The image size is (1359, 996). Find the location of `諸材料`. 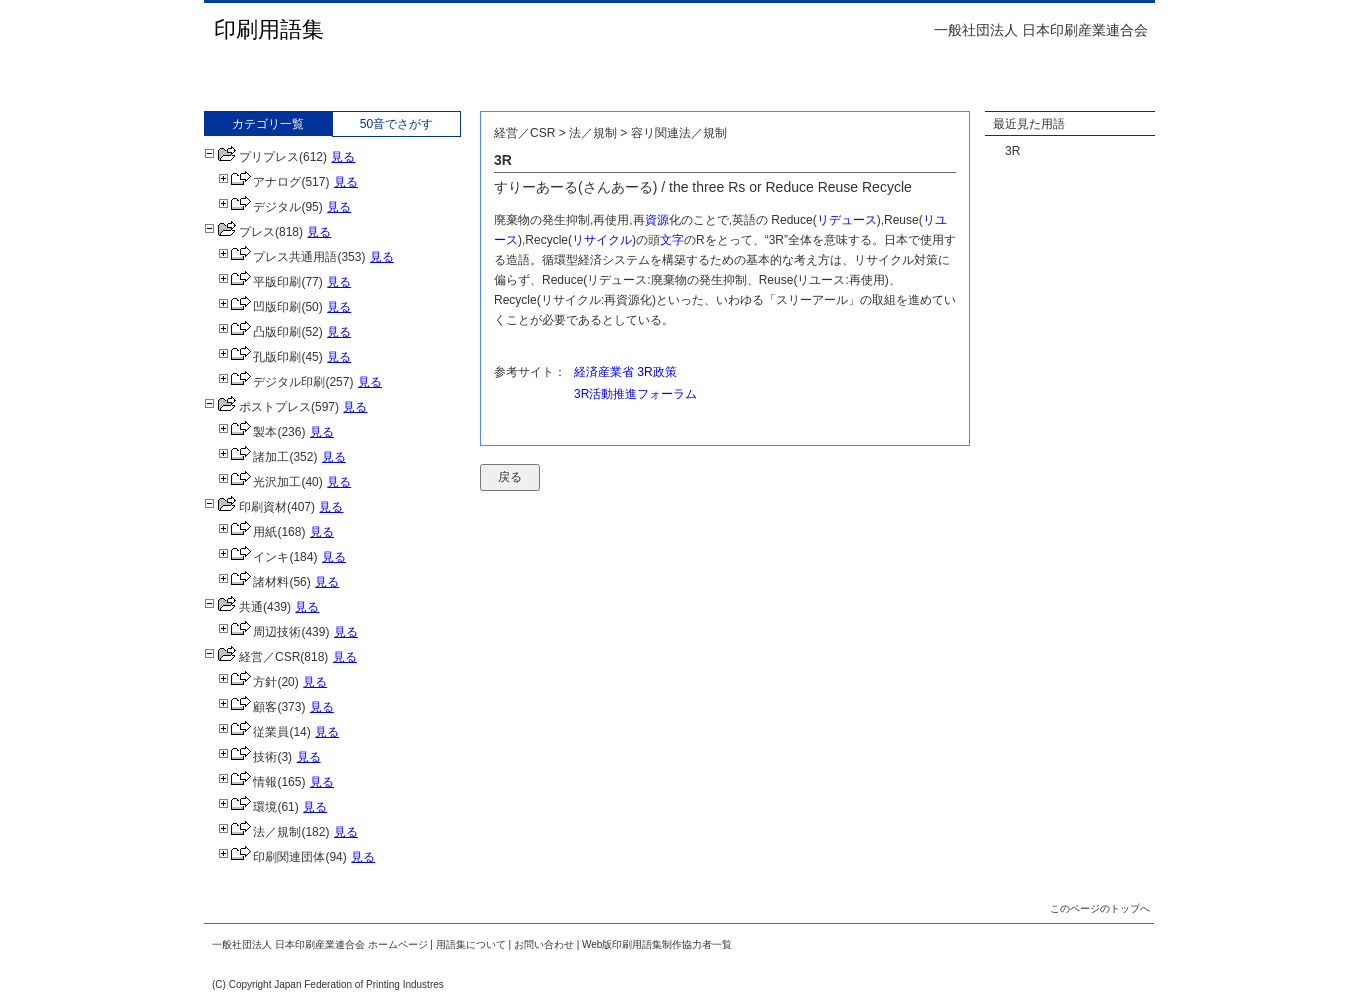

諸材料 is located at coordinates (253, 582).